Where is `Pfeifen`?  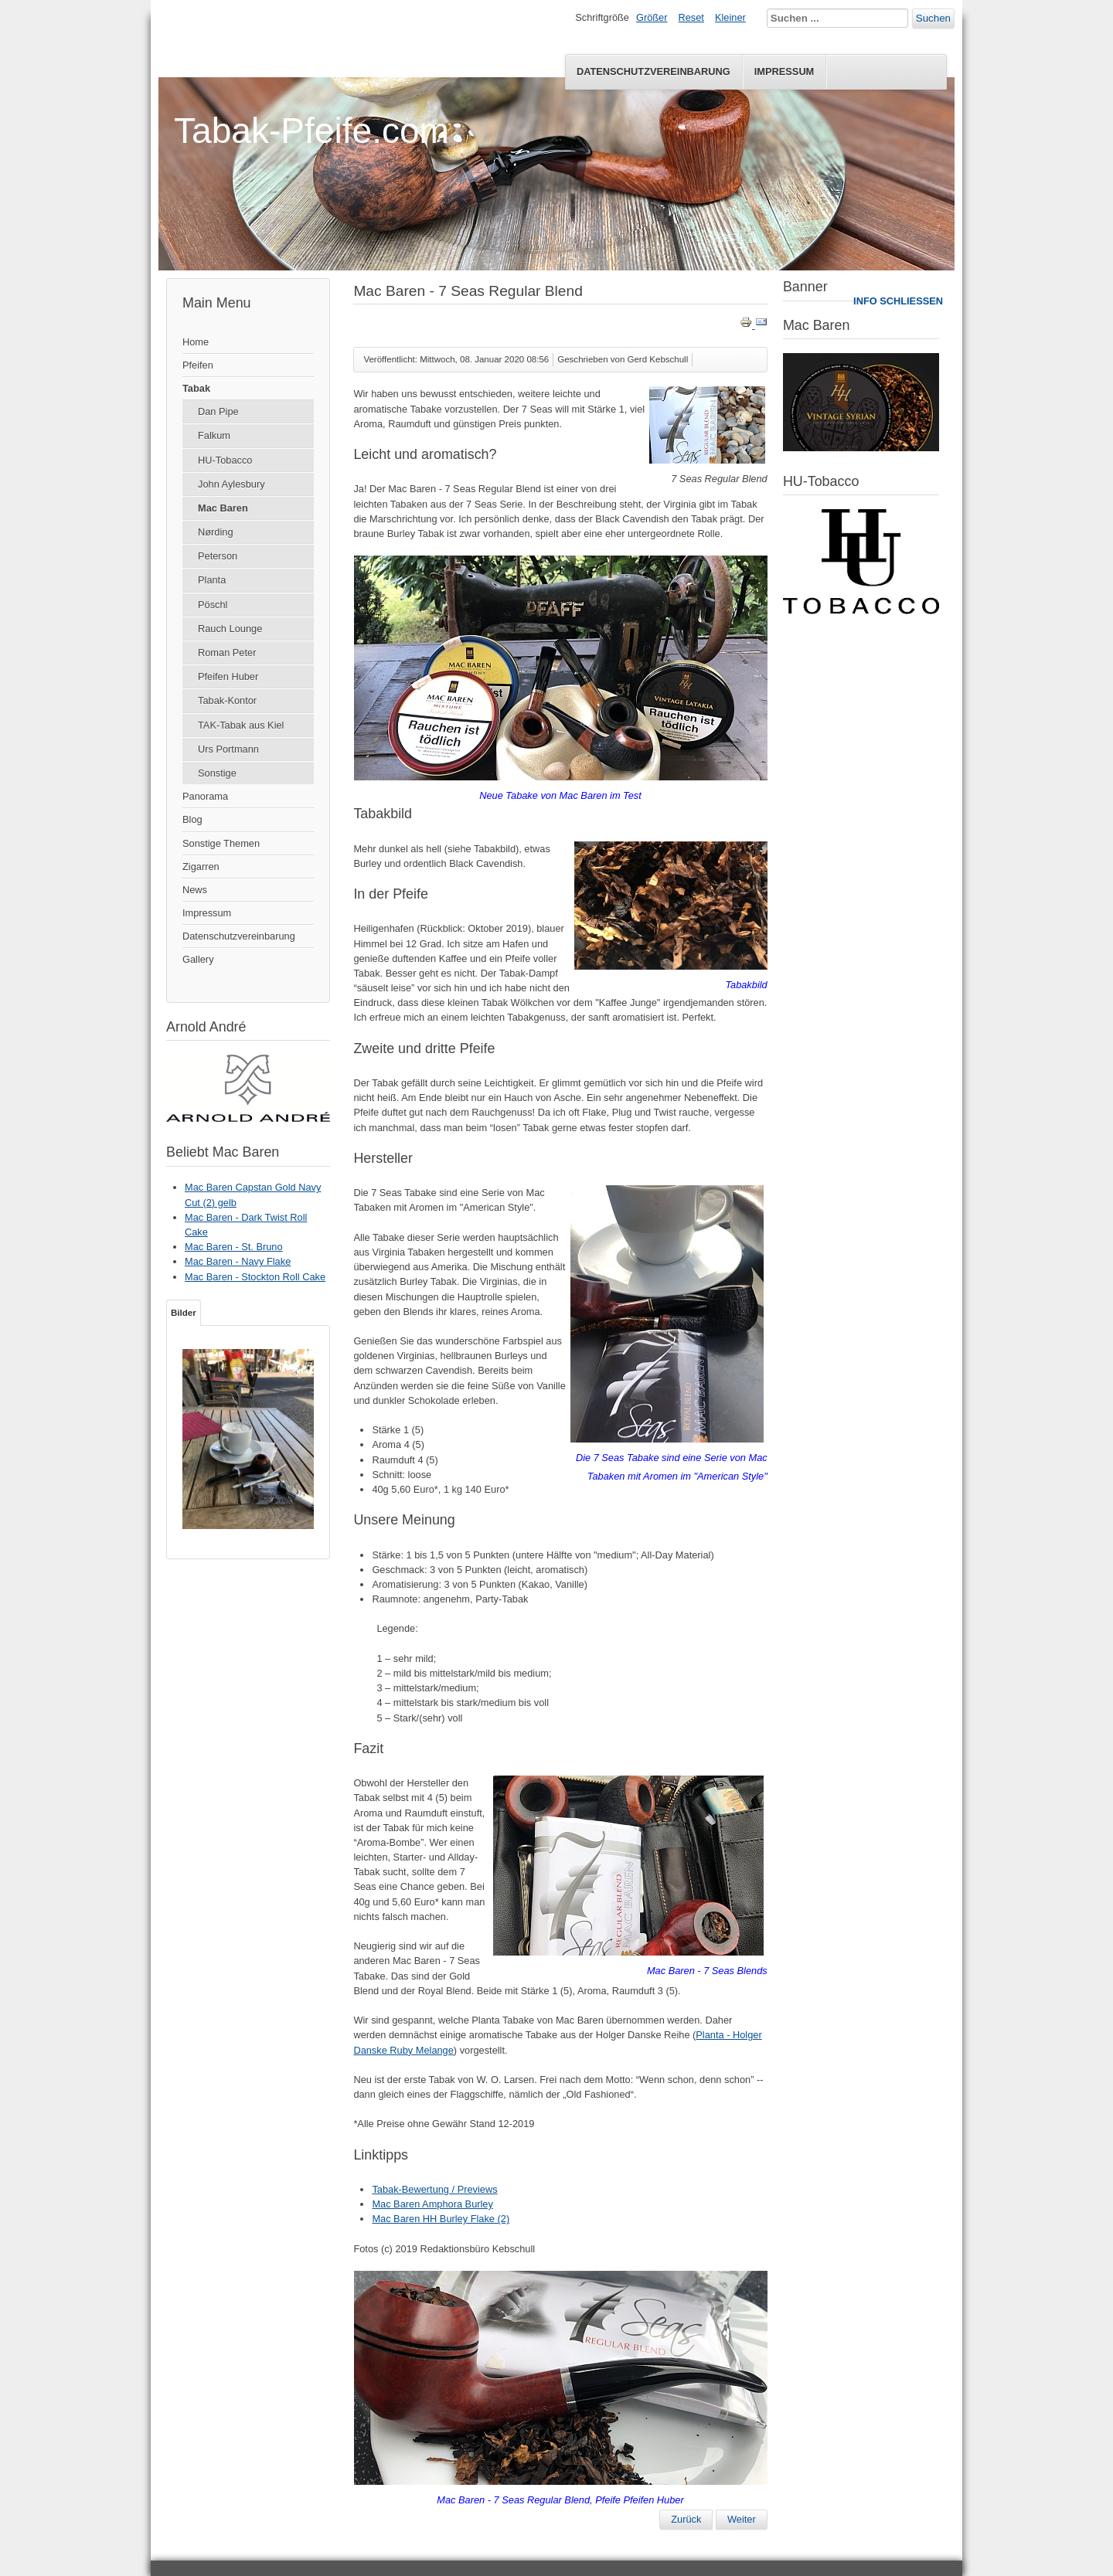 Pfeifen is located at coordinates (197, 365).